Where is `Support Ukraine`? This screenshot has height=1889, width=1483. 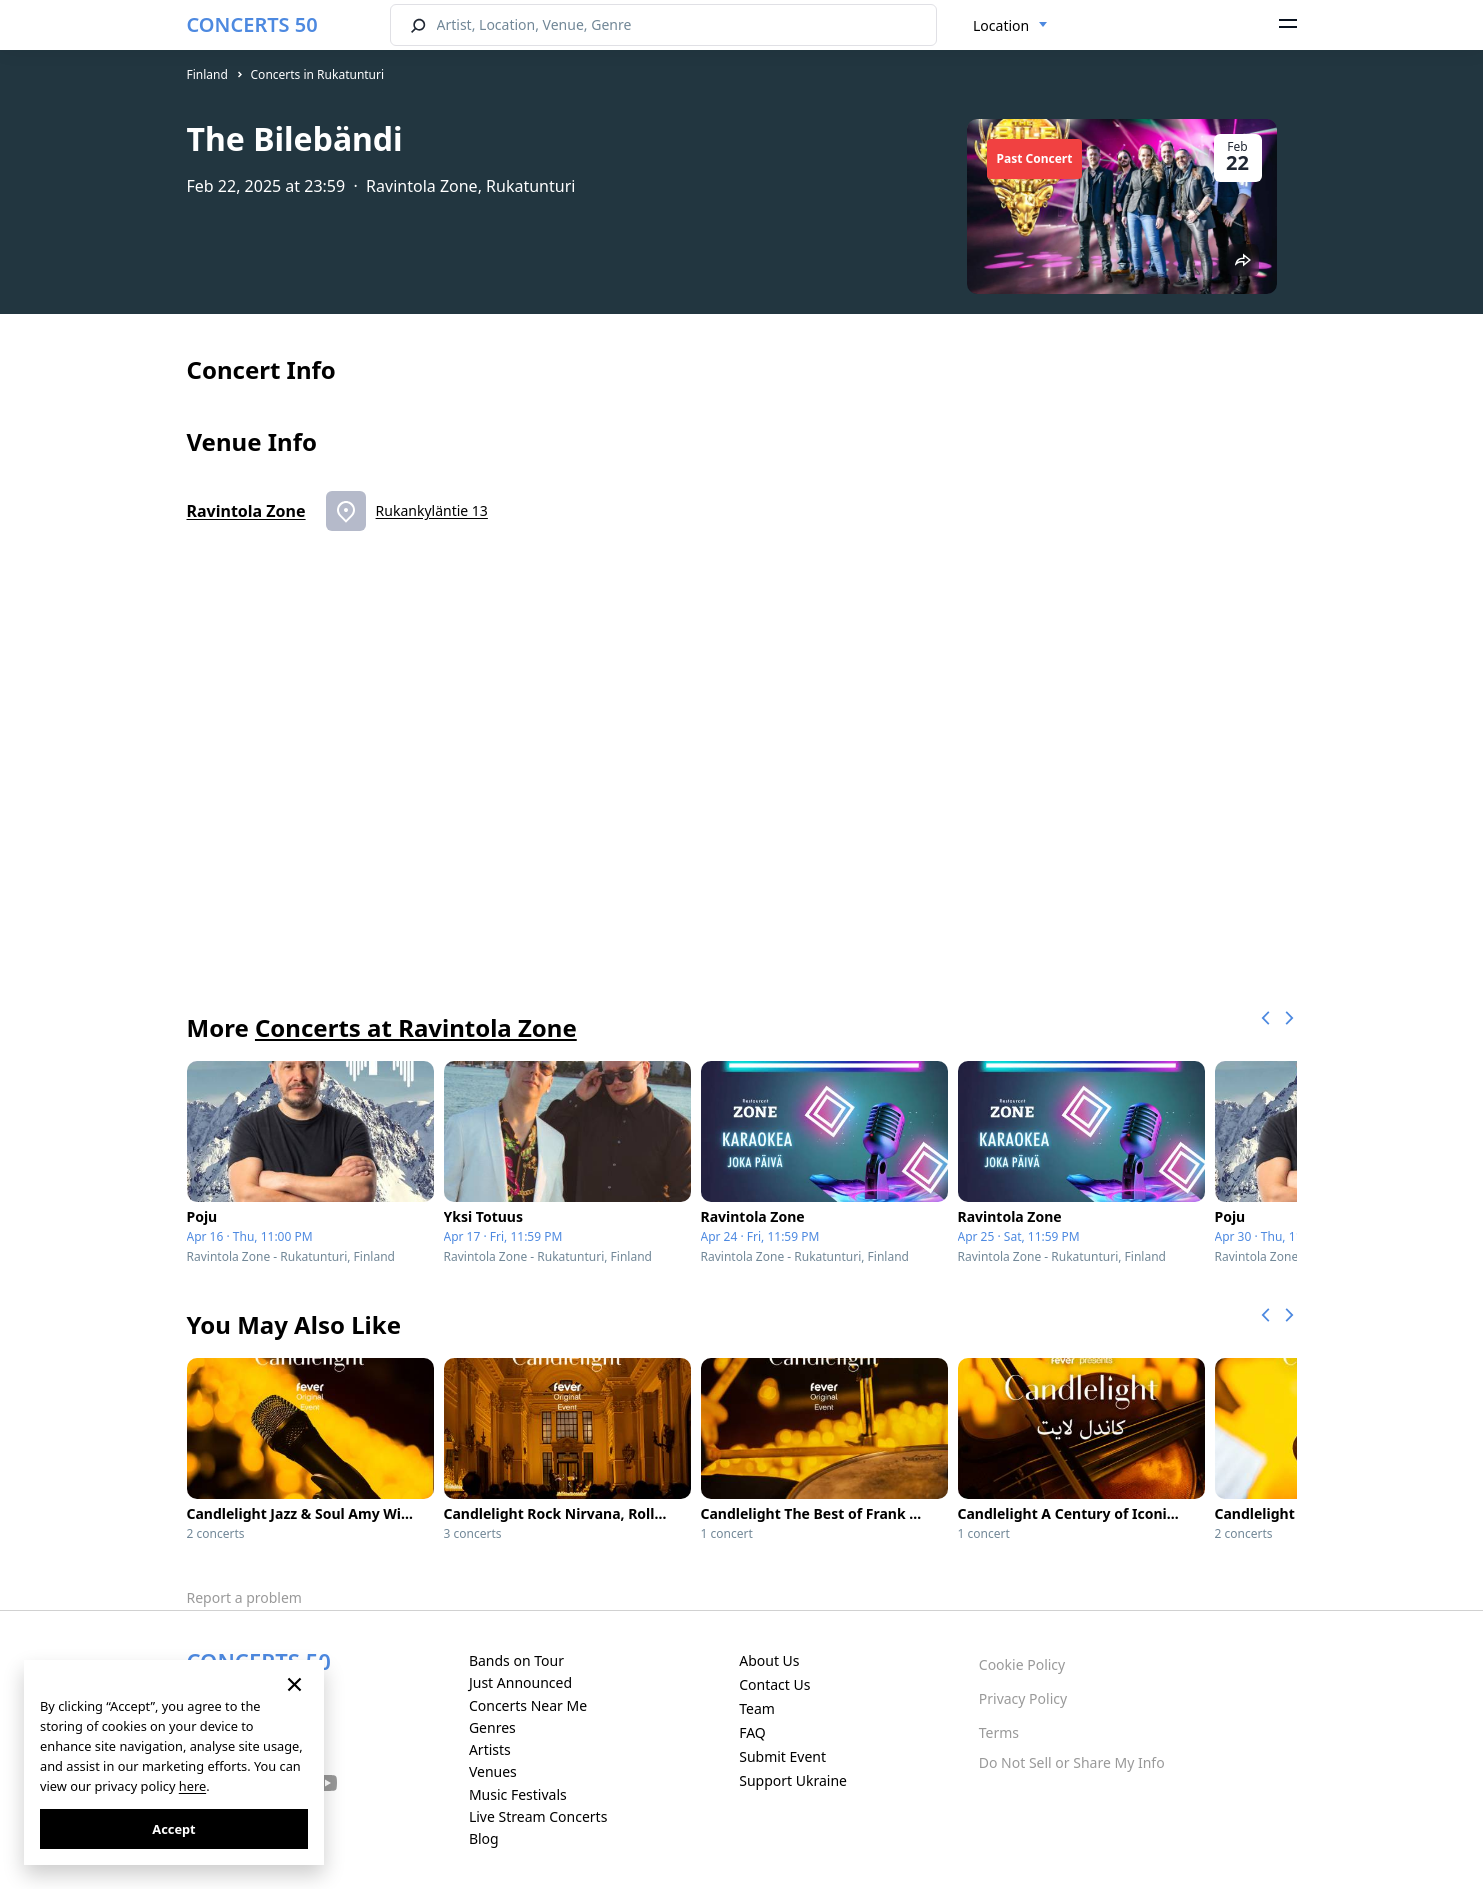 Support Ukraine is located at coordinates (793, 1780).